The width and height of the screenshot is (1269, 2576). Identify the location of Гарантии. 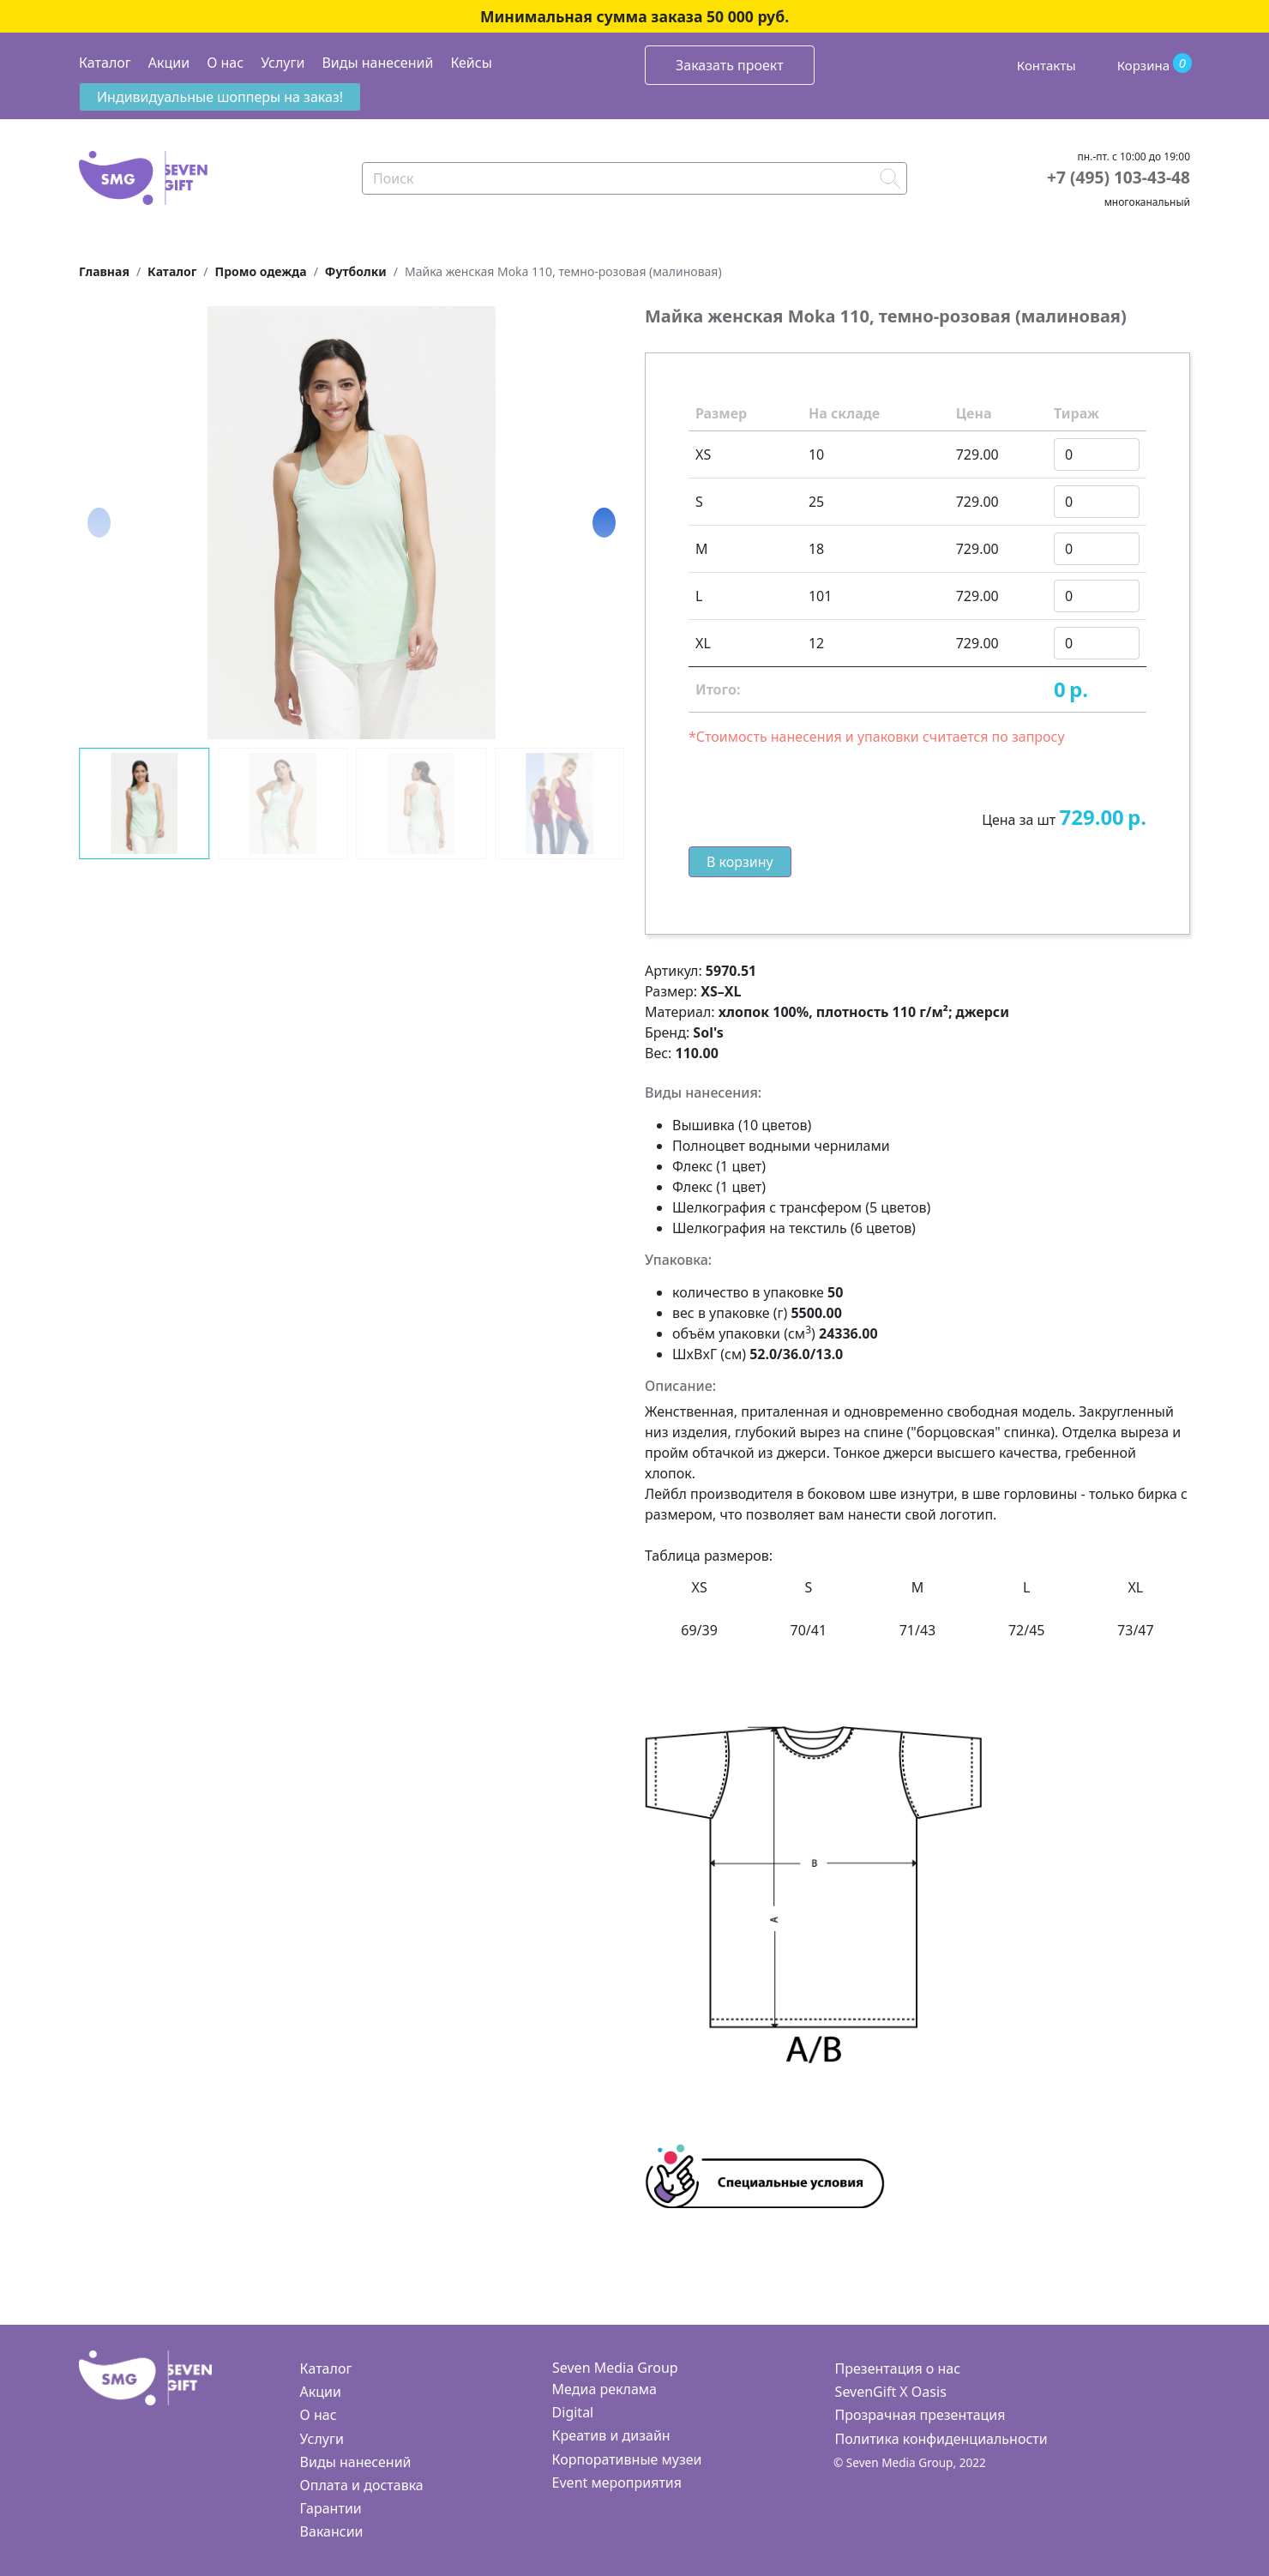
(331, 2508).